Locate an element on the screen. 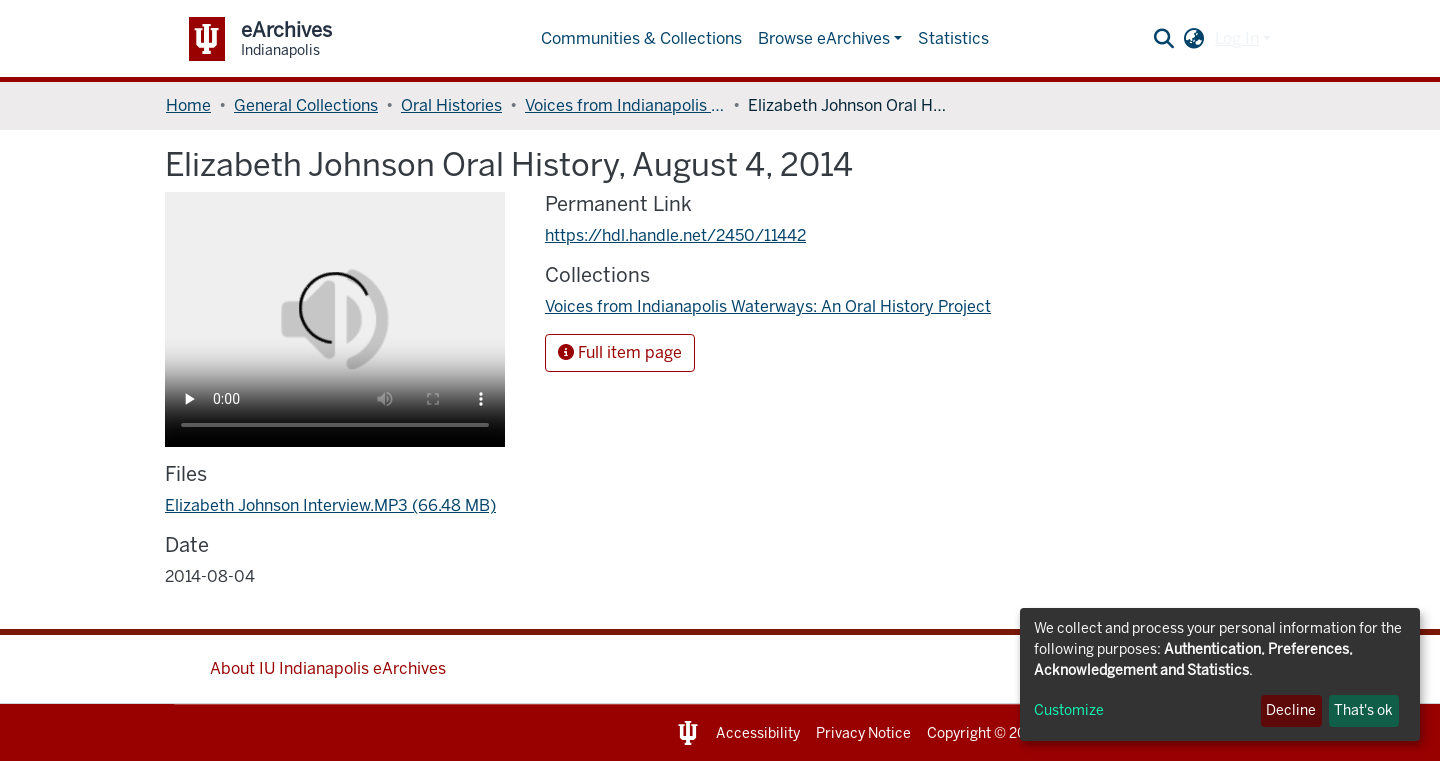  Customize is located at coordinates (1069, 710).